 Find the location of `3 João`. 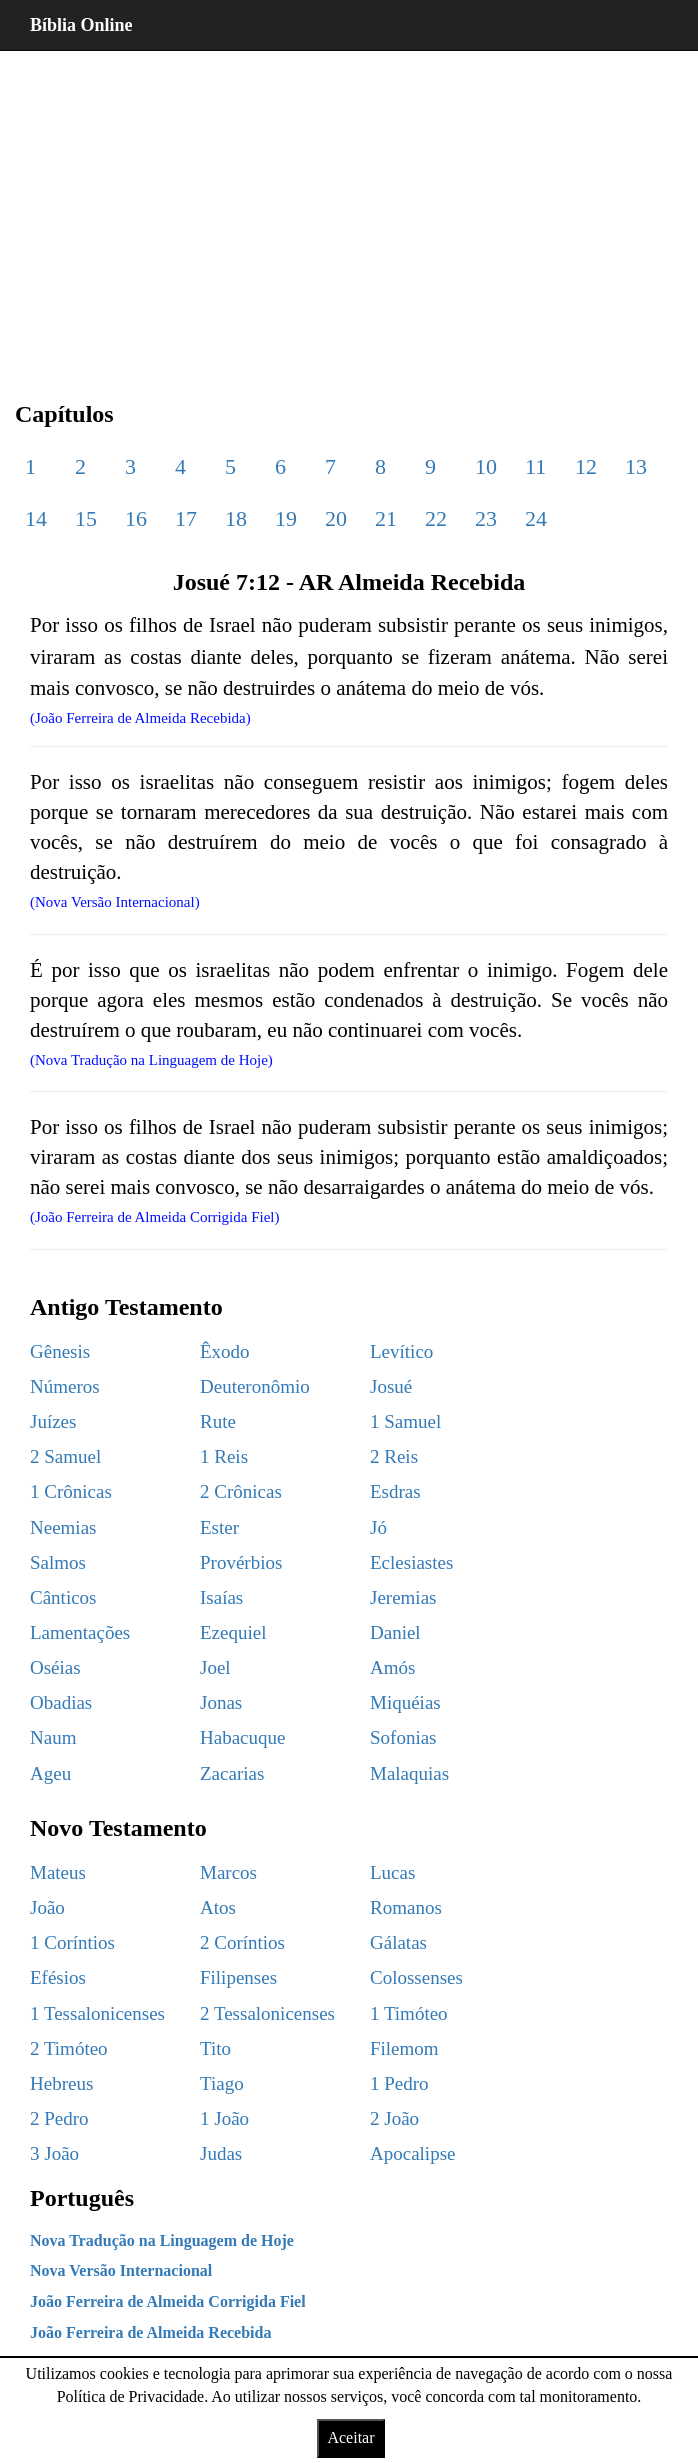

3 João is located at coordinates (54, 2153).